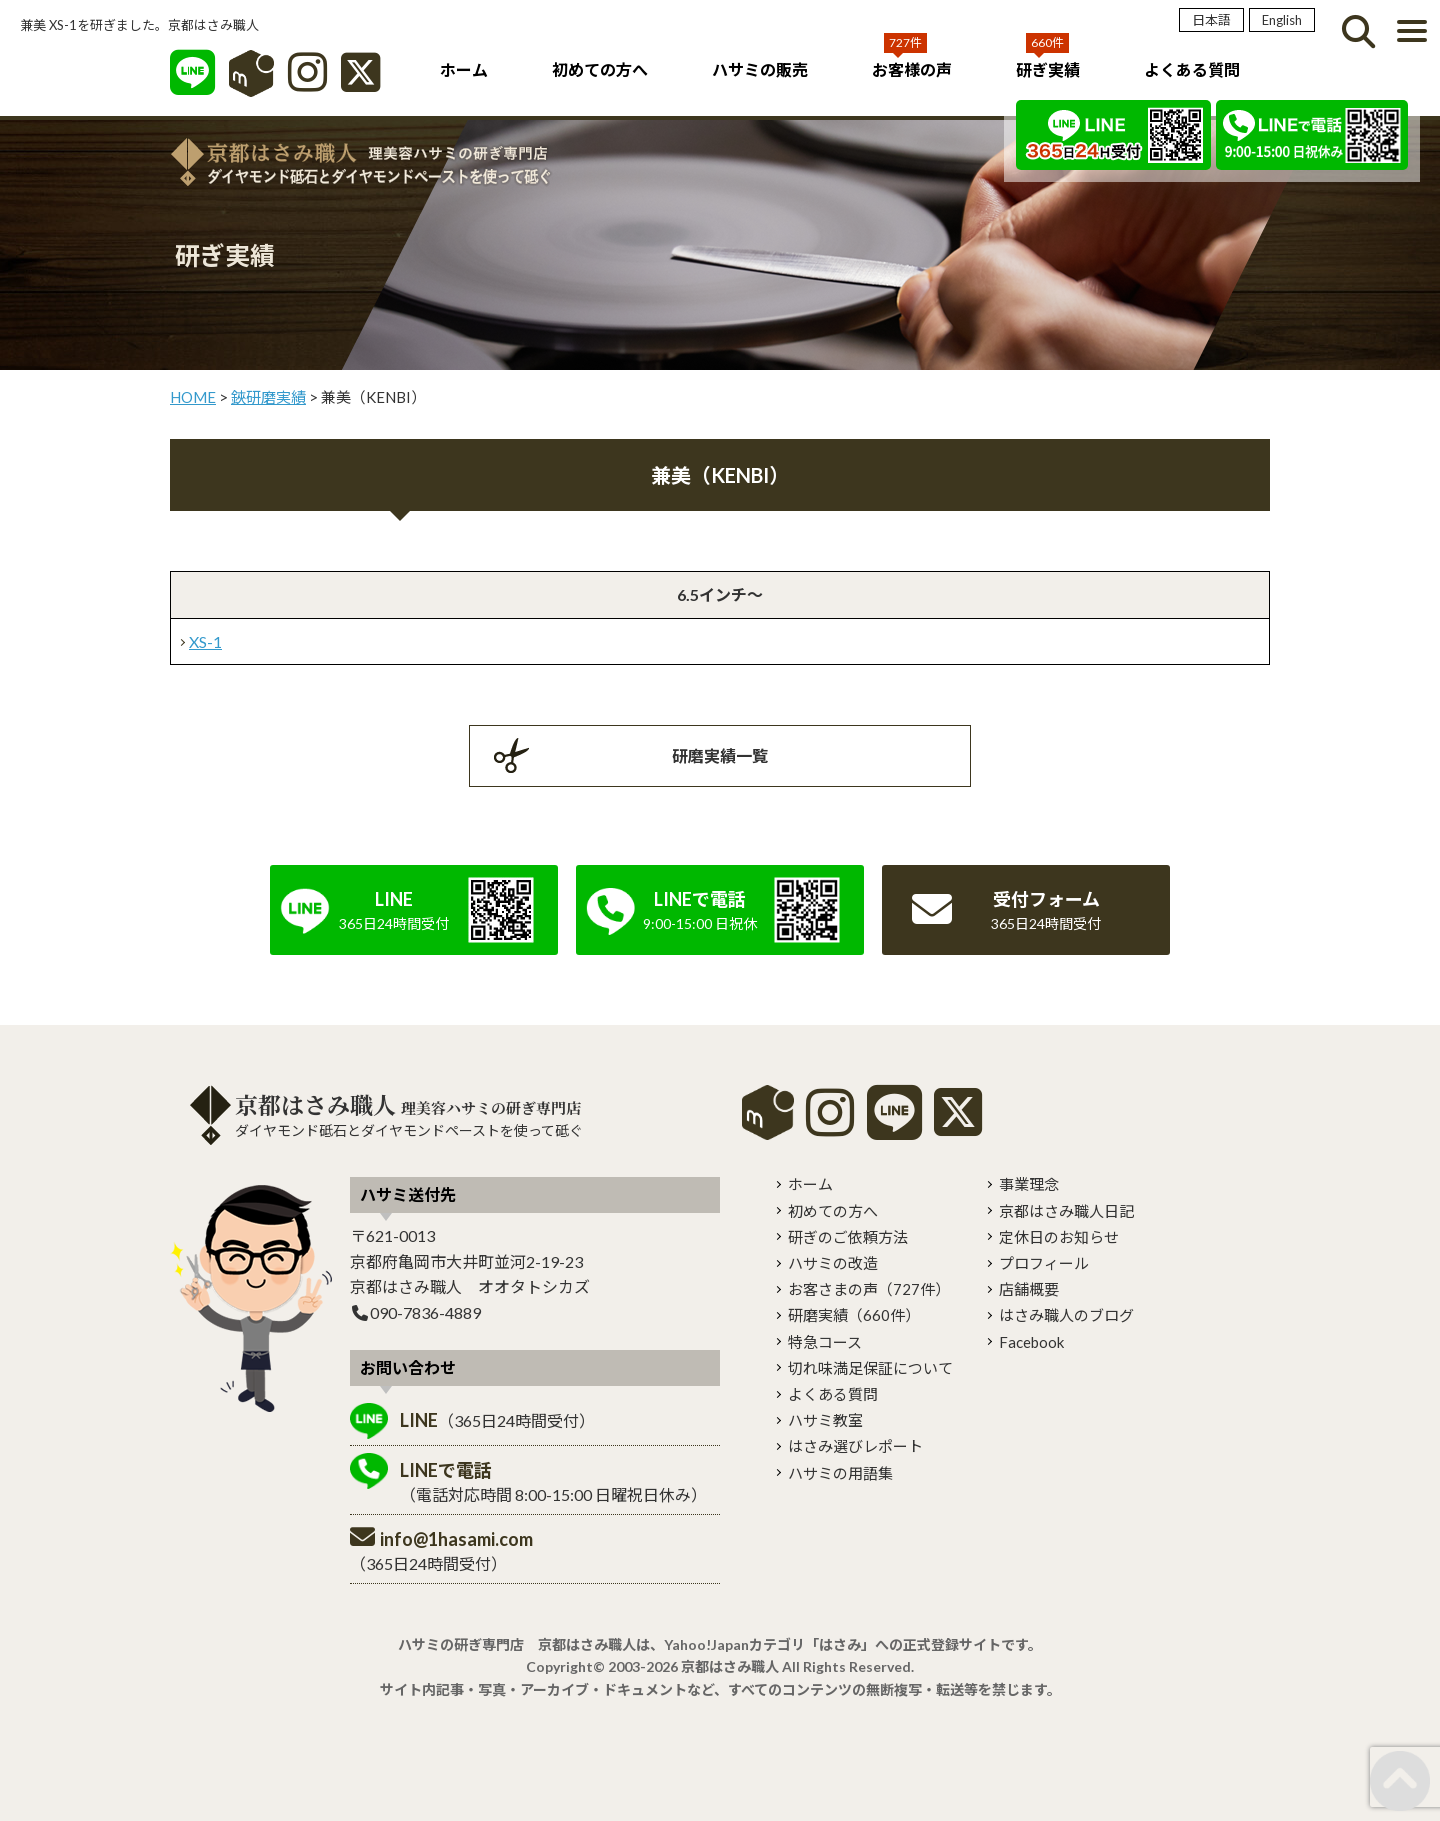 The image size is (1440, 1821). What do you see at coordinates (1066, 1315) in the screenshot?
I see `はさみ職人のブログ` at bounding box center [1066, 1315].